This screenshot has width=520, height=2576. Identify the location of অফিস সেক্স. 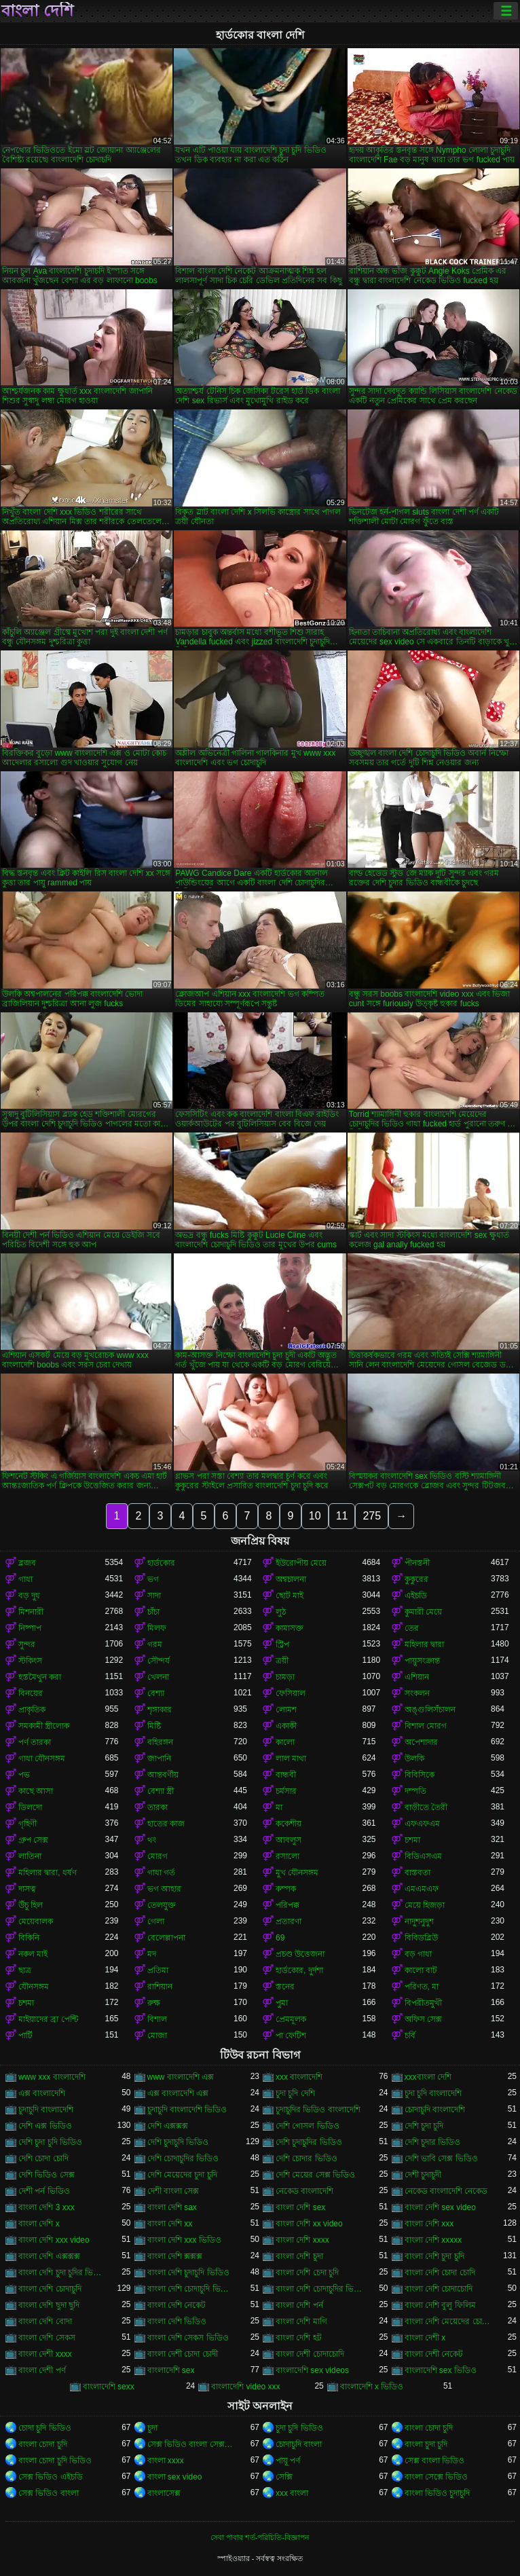
(423, 2019).